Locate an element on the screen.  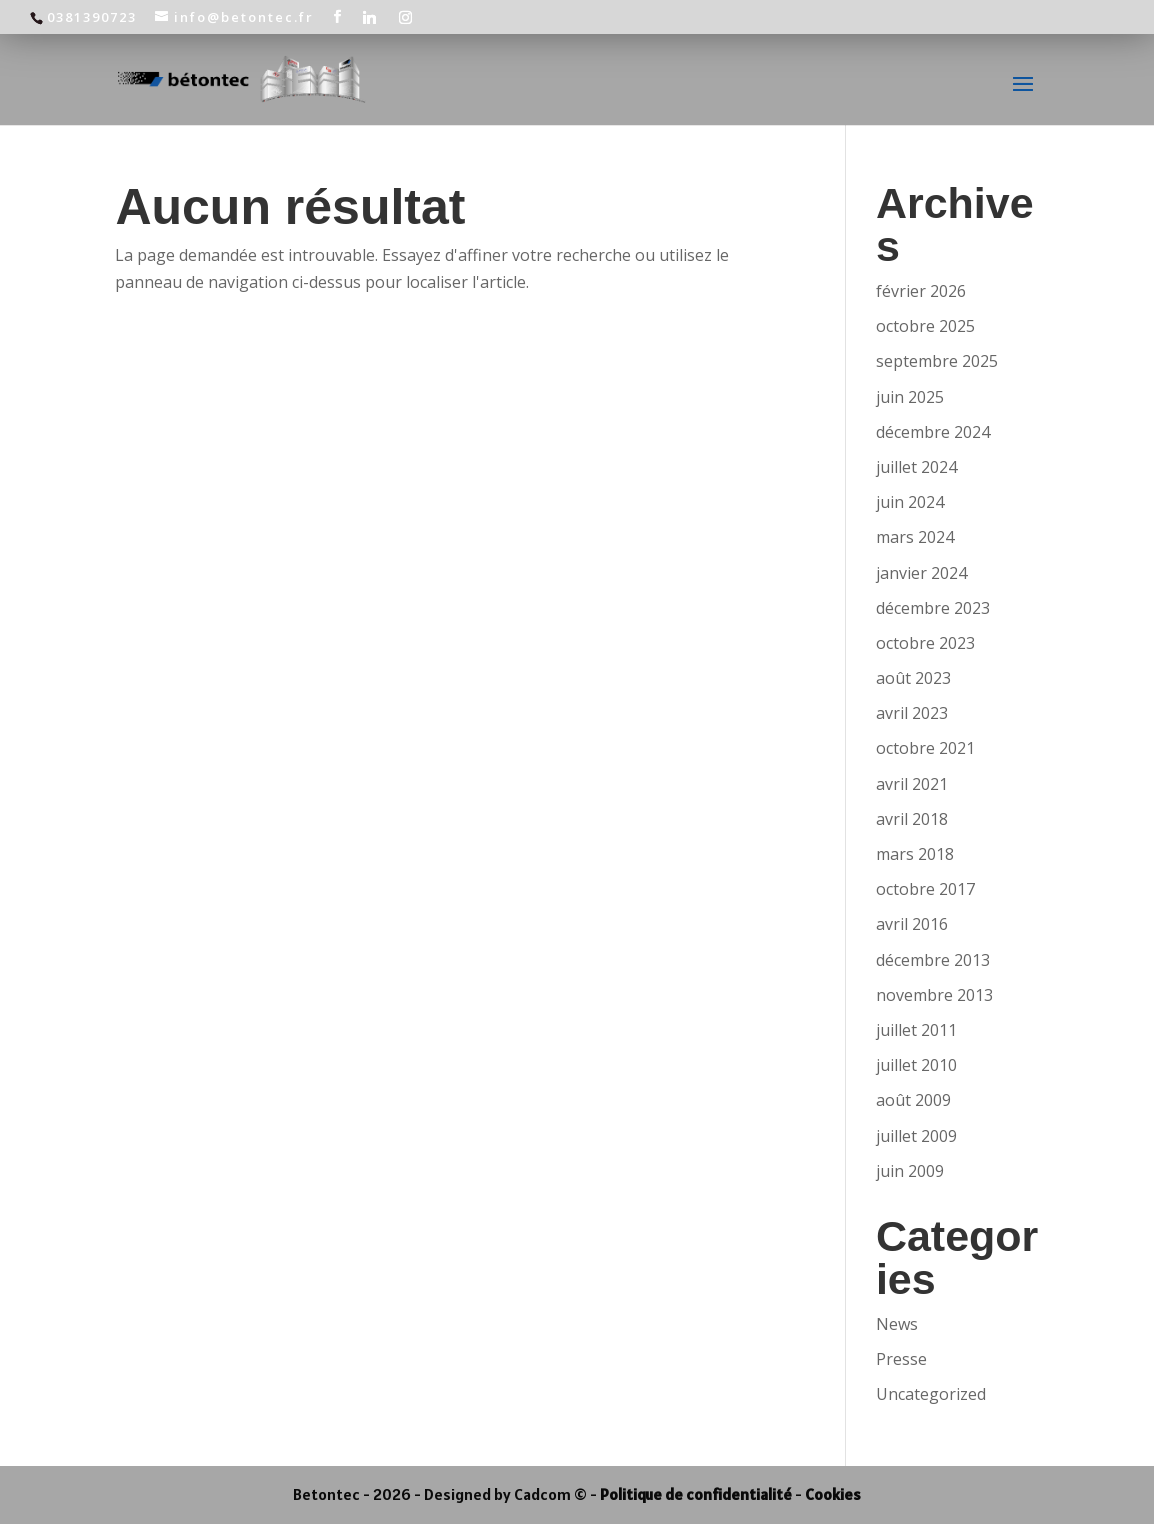
décembre 2024 is located at coordinates (933, 432).